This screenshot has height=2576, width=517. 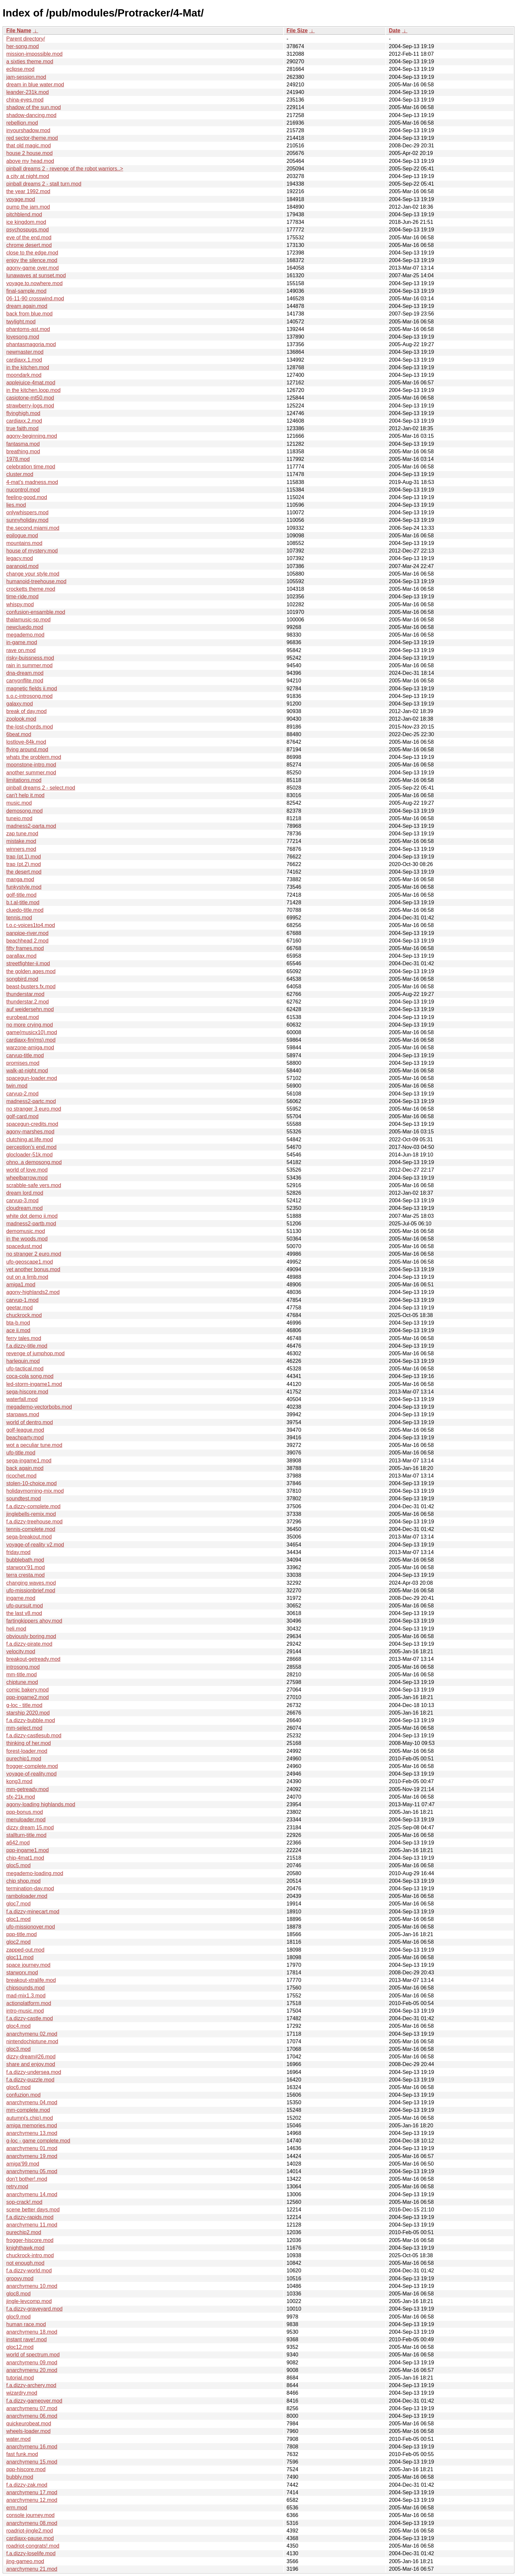 What do you see at coordinates (24, 1613) in the screenshot?
I see `the last v8.mod` at bounding box center [24, 1613].